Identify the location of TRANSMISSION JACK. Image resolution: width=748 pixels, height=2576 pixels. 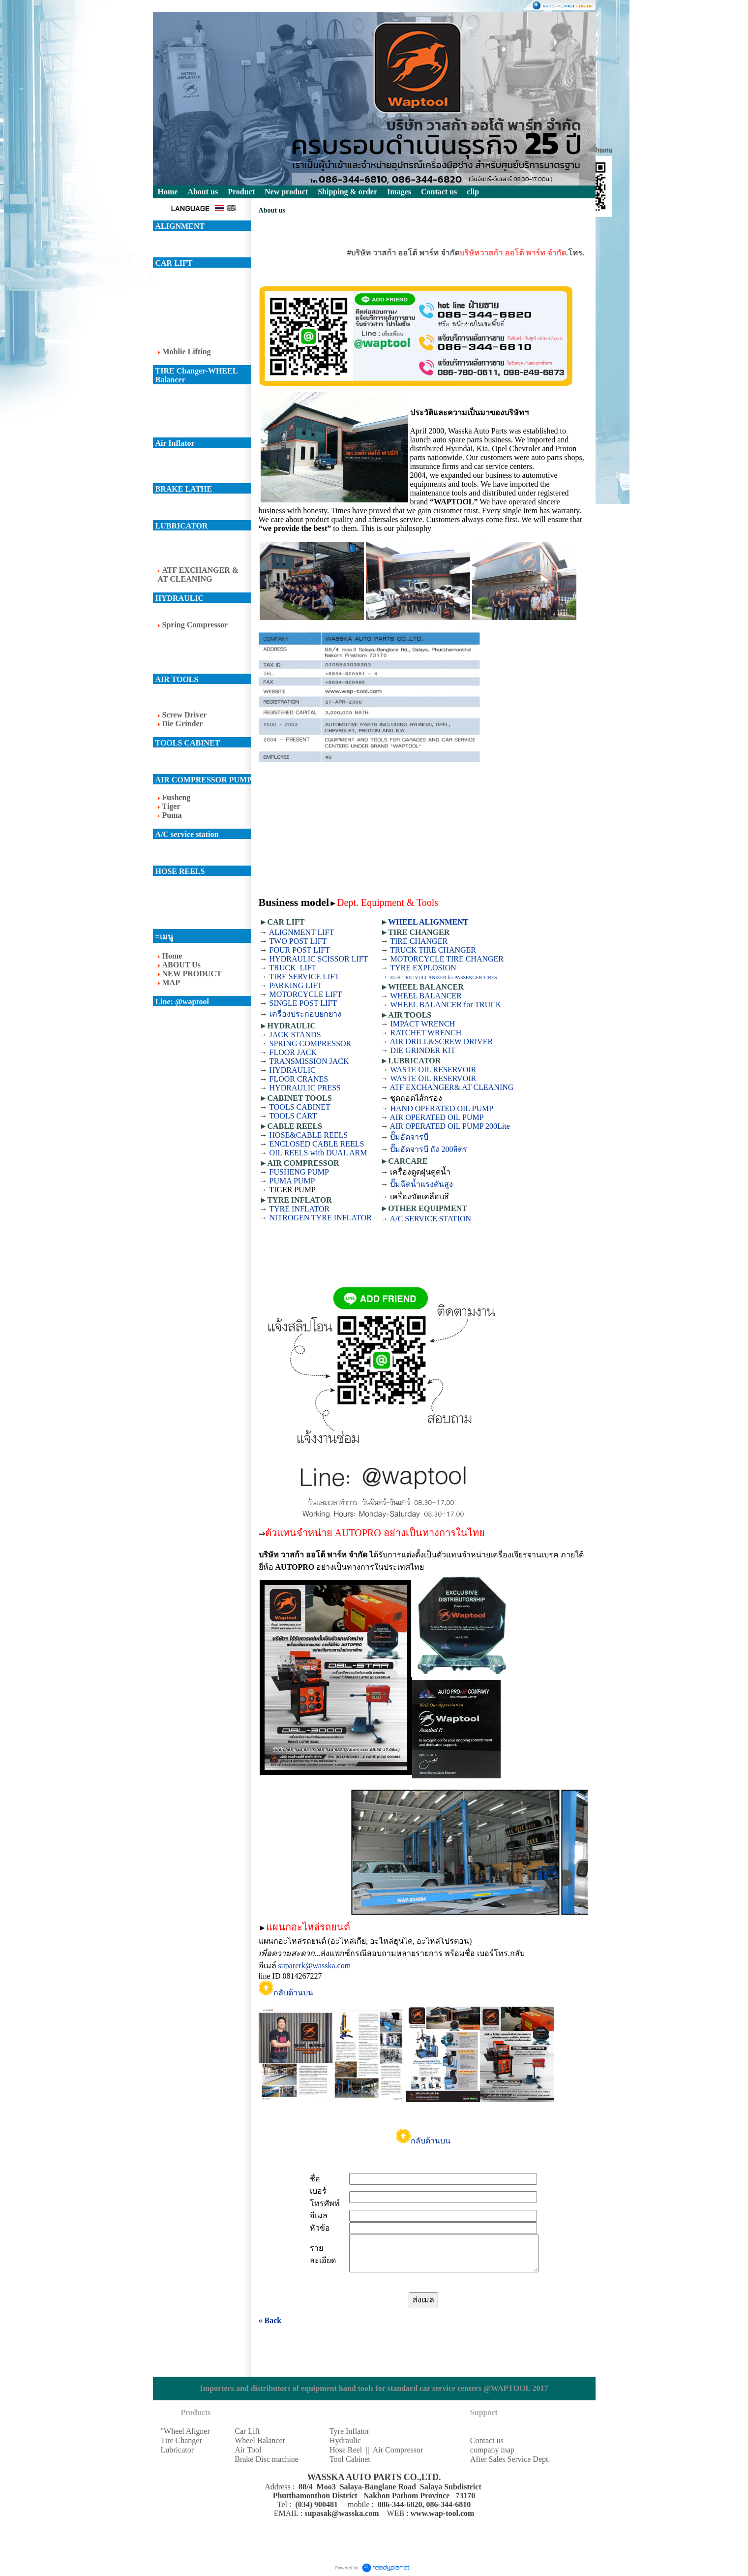
(309, 1061).